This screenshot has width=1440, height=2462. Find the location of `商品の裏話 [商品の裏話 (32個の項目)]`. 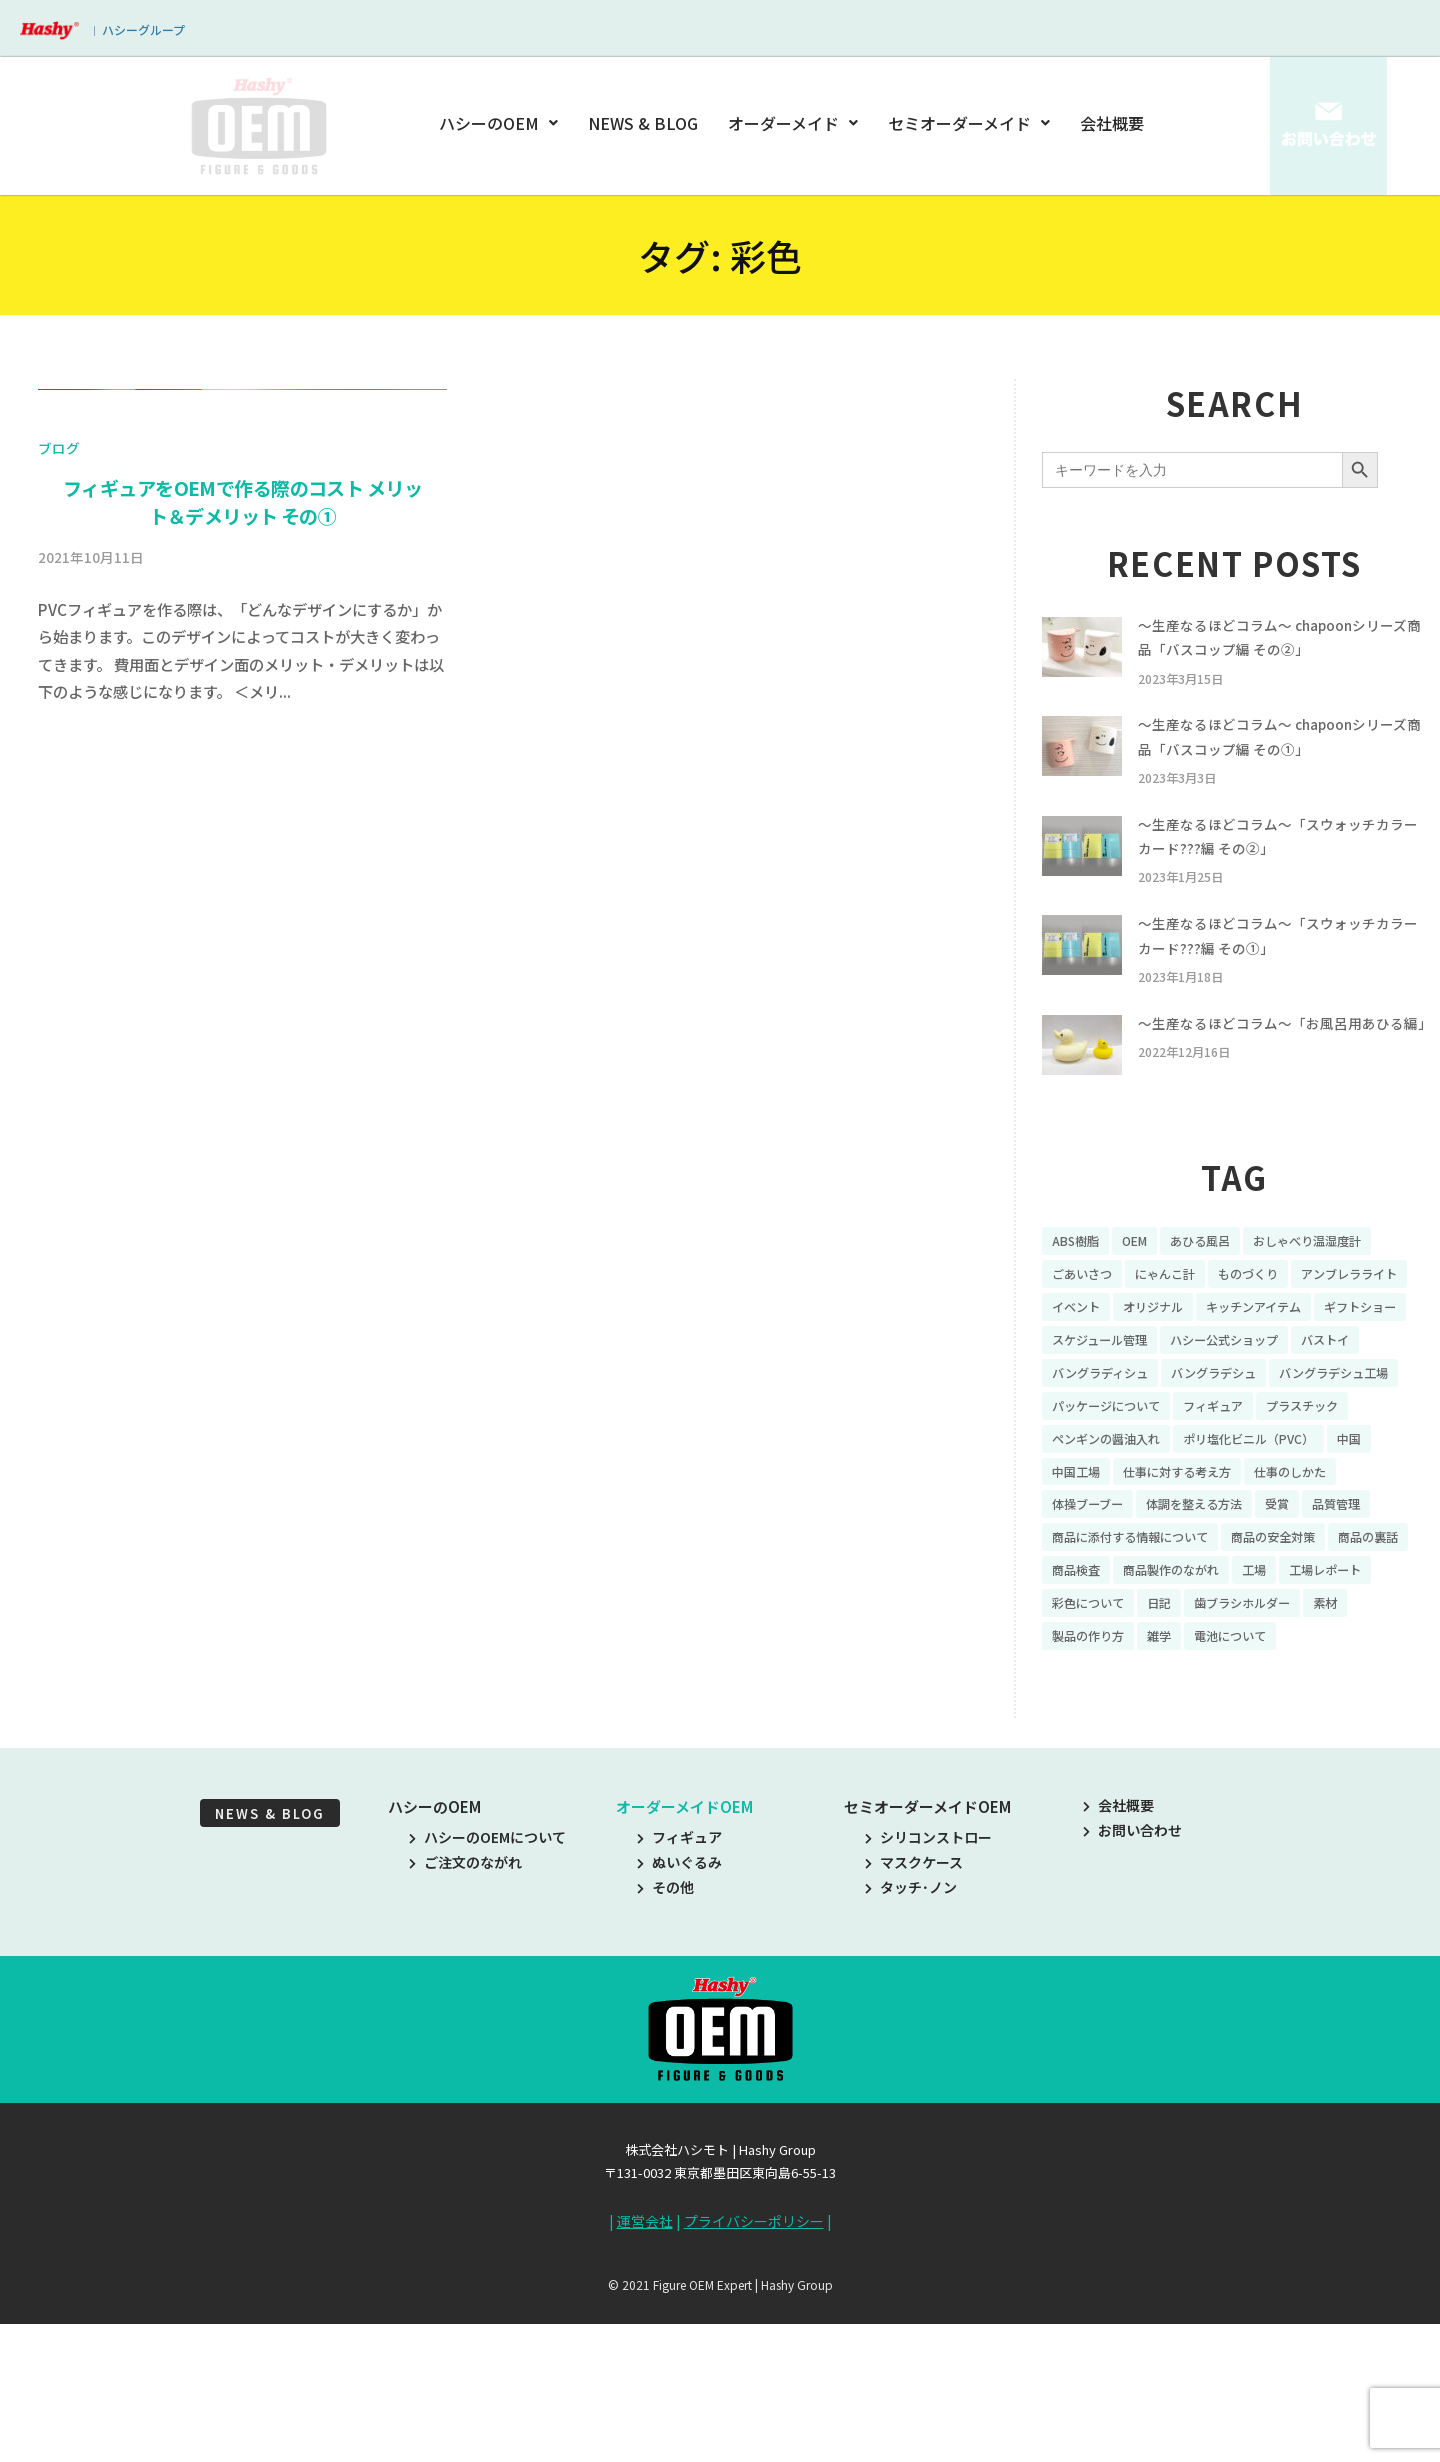

商品の裏話 [商品の裏話 (32個の項目)] is located at coordinates (1087, 1679).